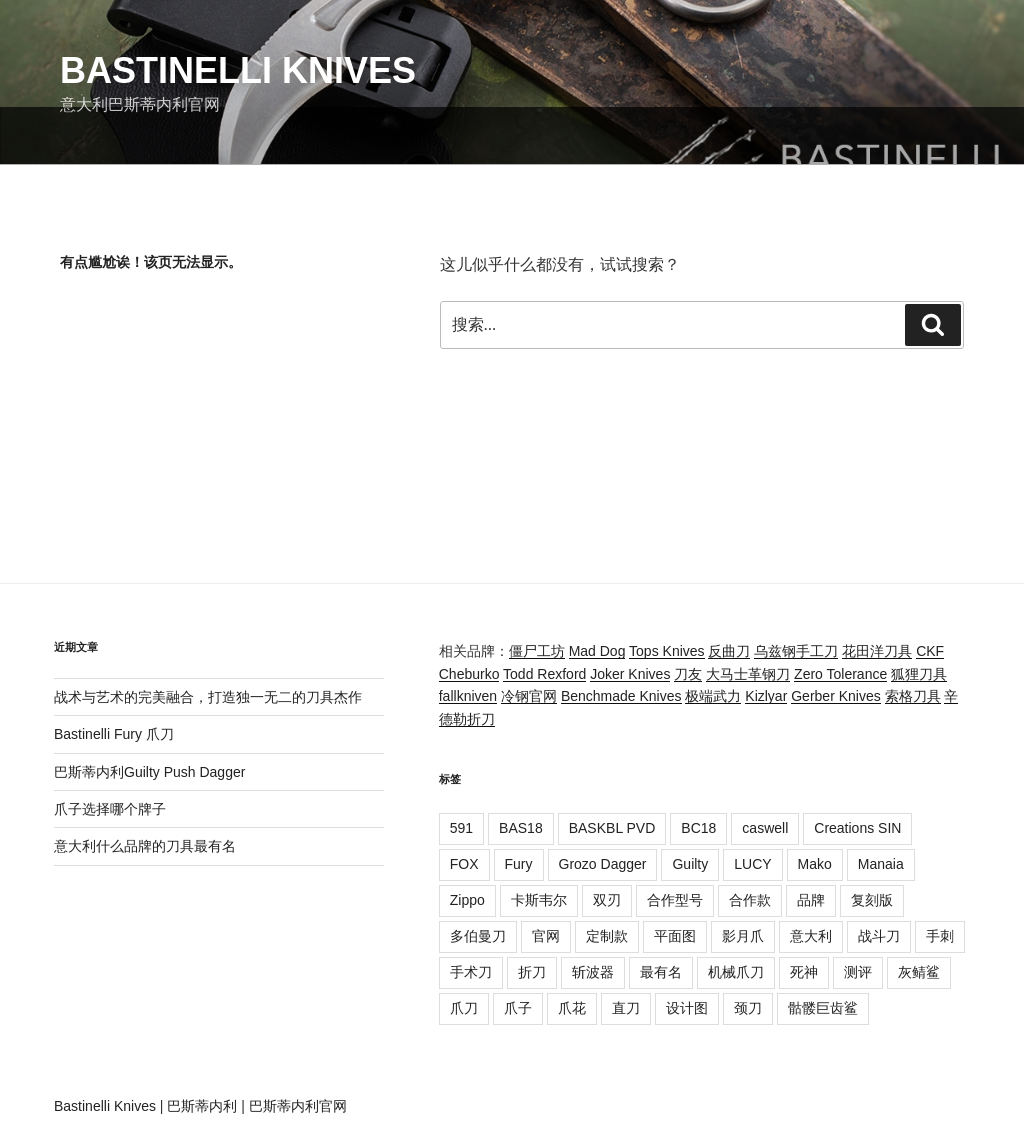 The image size is (1024, 1139). I want to click on 影月爪, so click(743, 936).